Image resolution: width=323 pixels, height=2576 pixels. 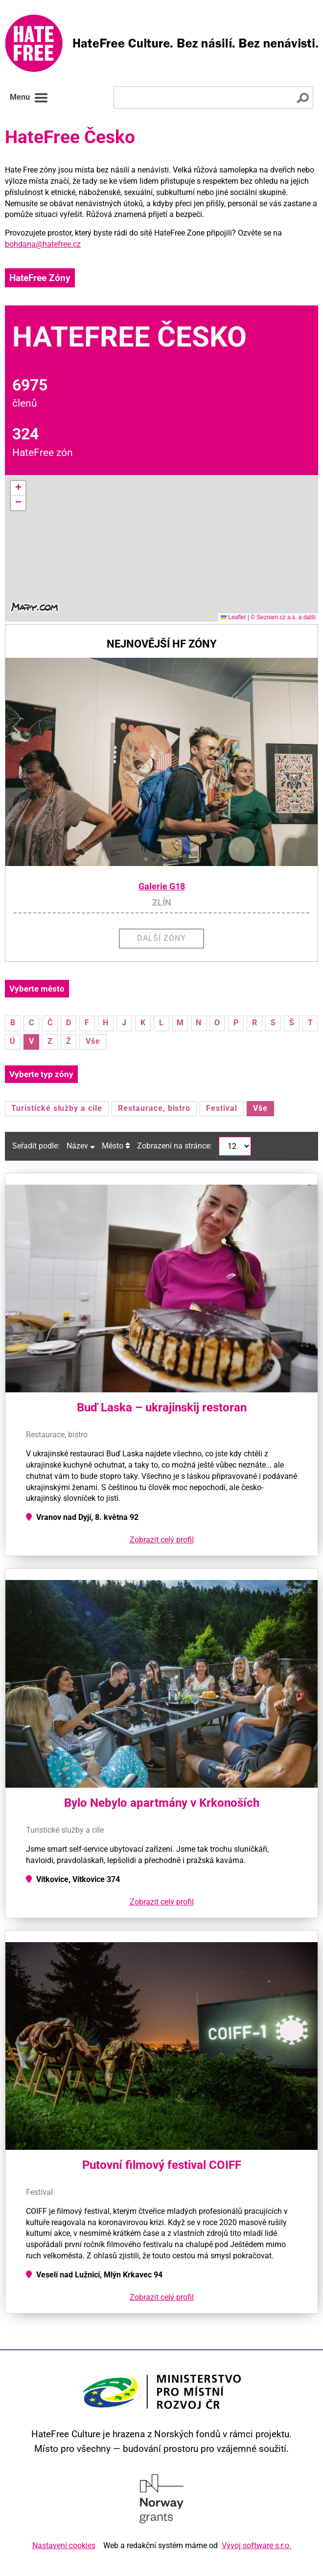 What do you see at coordinates (63, 2545) in the screenshot?
I see `Nastavení cookies` at bounding box center [63, 2545].